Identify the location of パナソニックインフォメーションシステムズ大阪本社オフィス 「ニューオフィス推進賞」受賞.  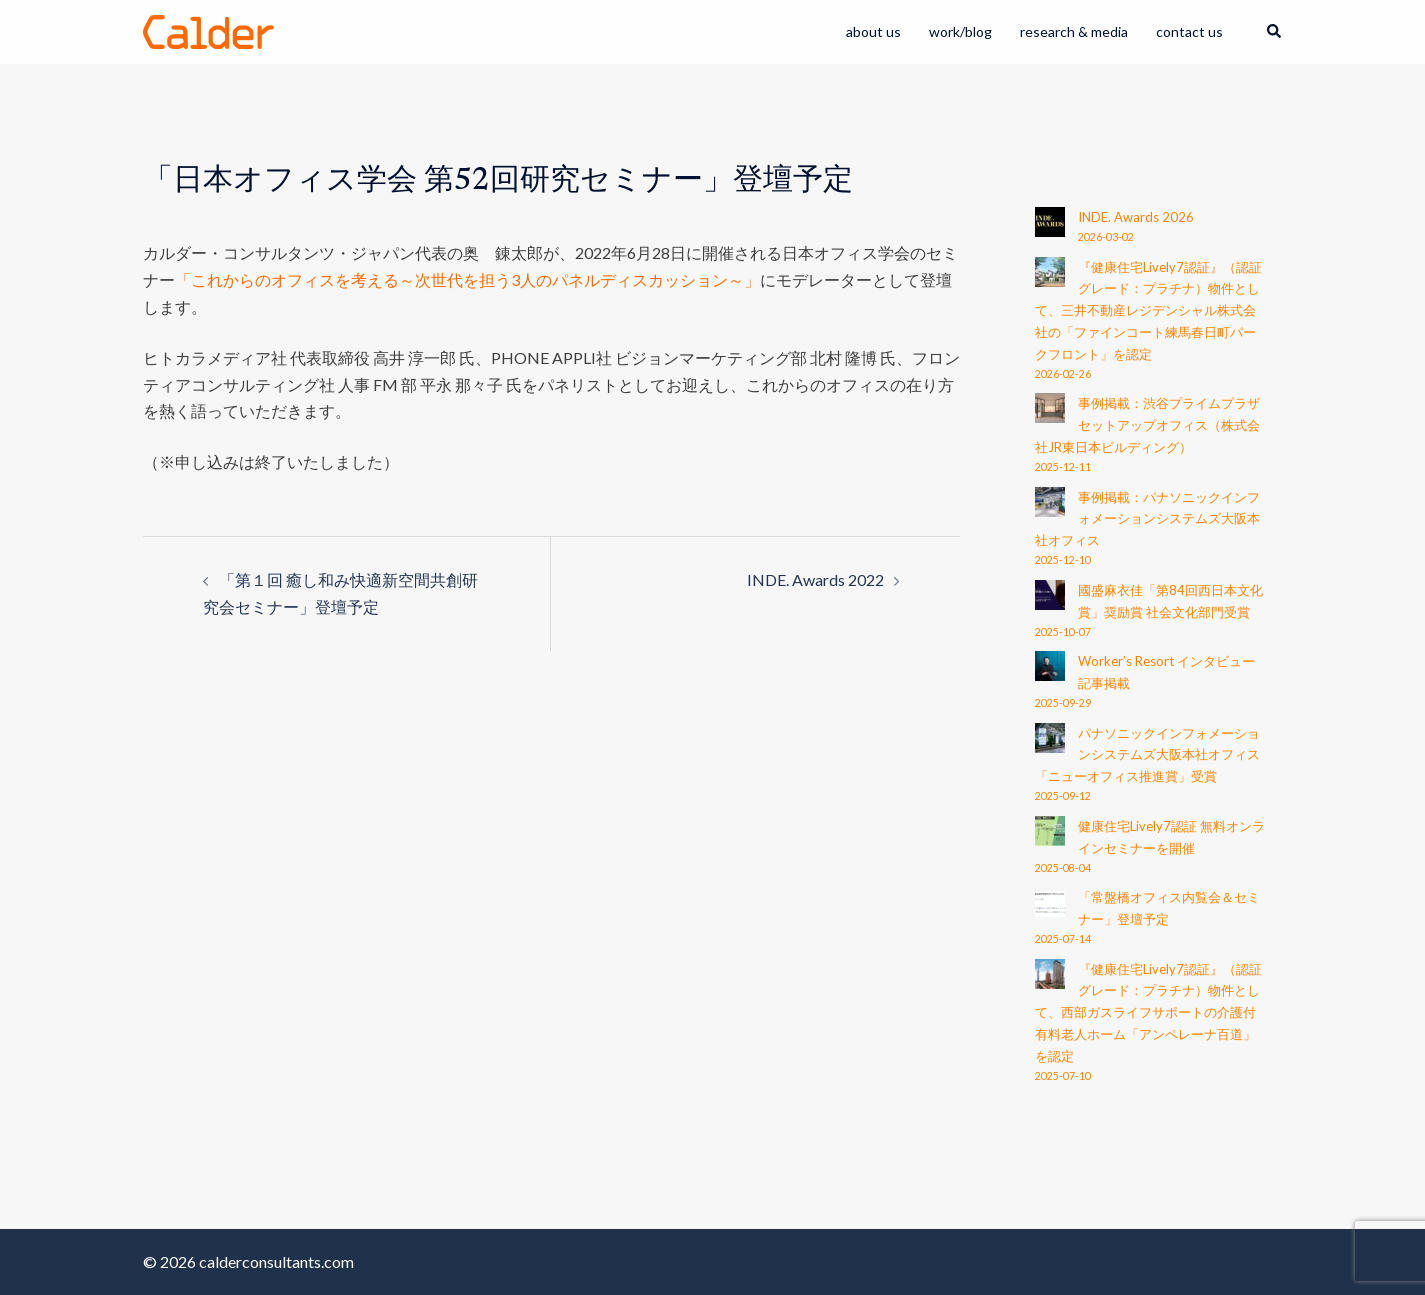
(1147, 755).